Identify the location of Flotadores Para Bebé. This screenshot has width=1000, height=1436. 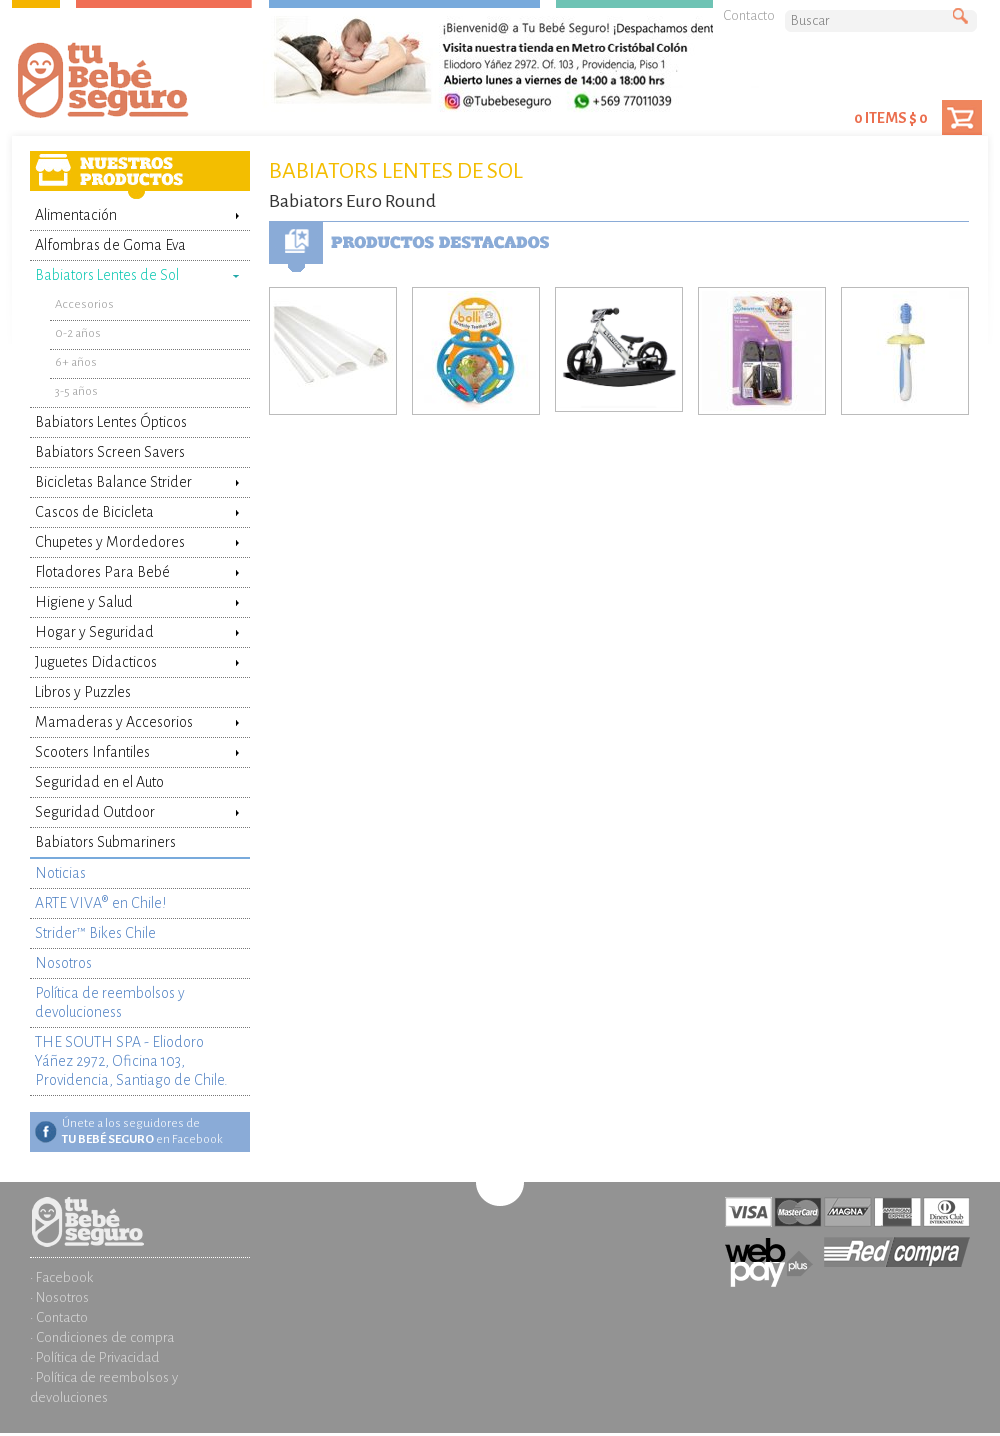
(102, 572).